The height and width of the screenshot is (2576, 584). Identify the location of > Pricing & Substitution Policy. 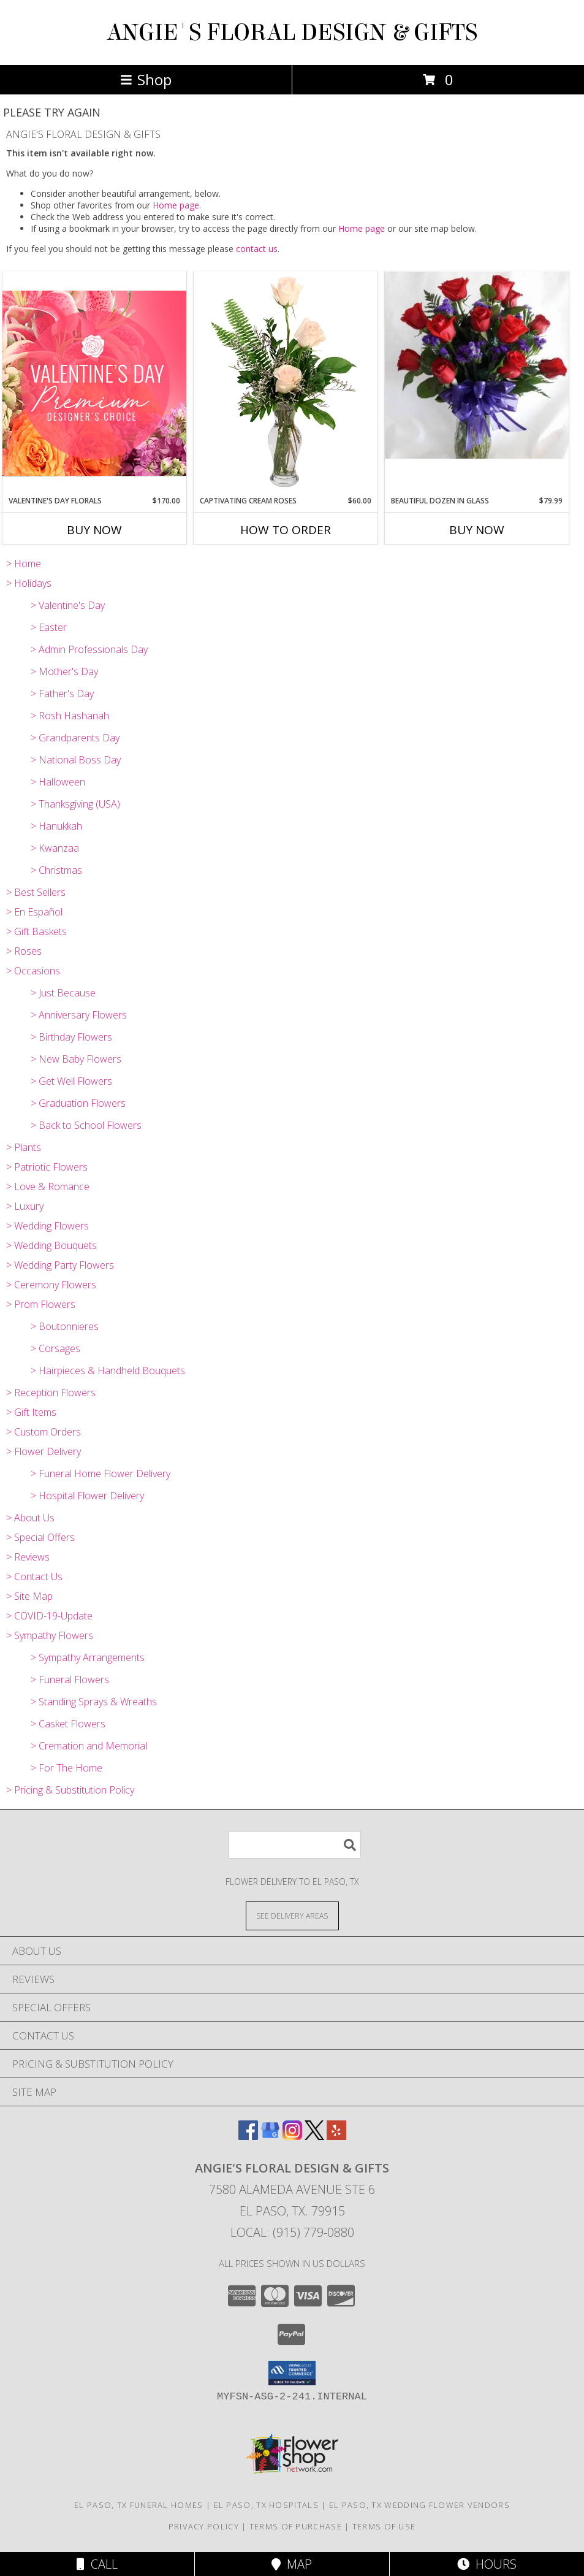
(70, 1790).